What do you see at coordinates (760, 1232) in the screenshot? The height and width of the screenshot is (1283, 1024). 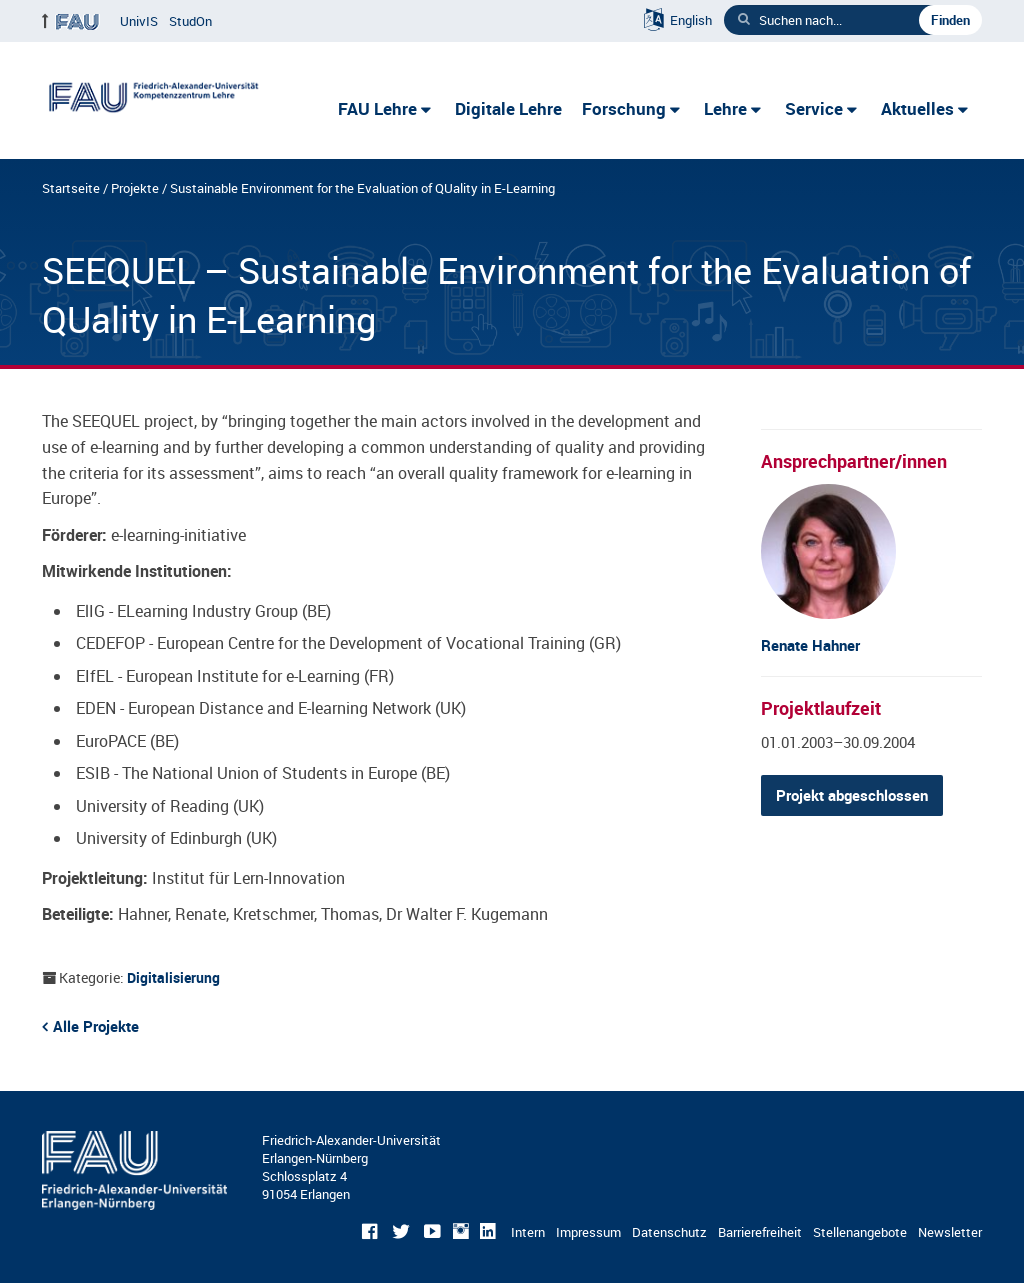 I see `Barrierefreiheit` at bounding box center [760, 1232].